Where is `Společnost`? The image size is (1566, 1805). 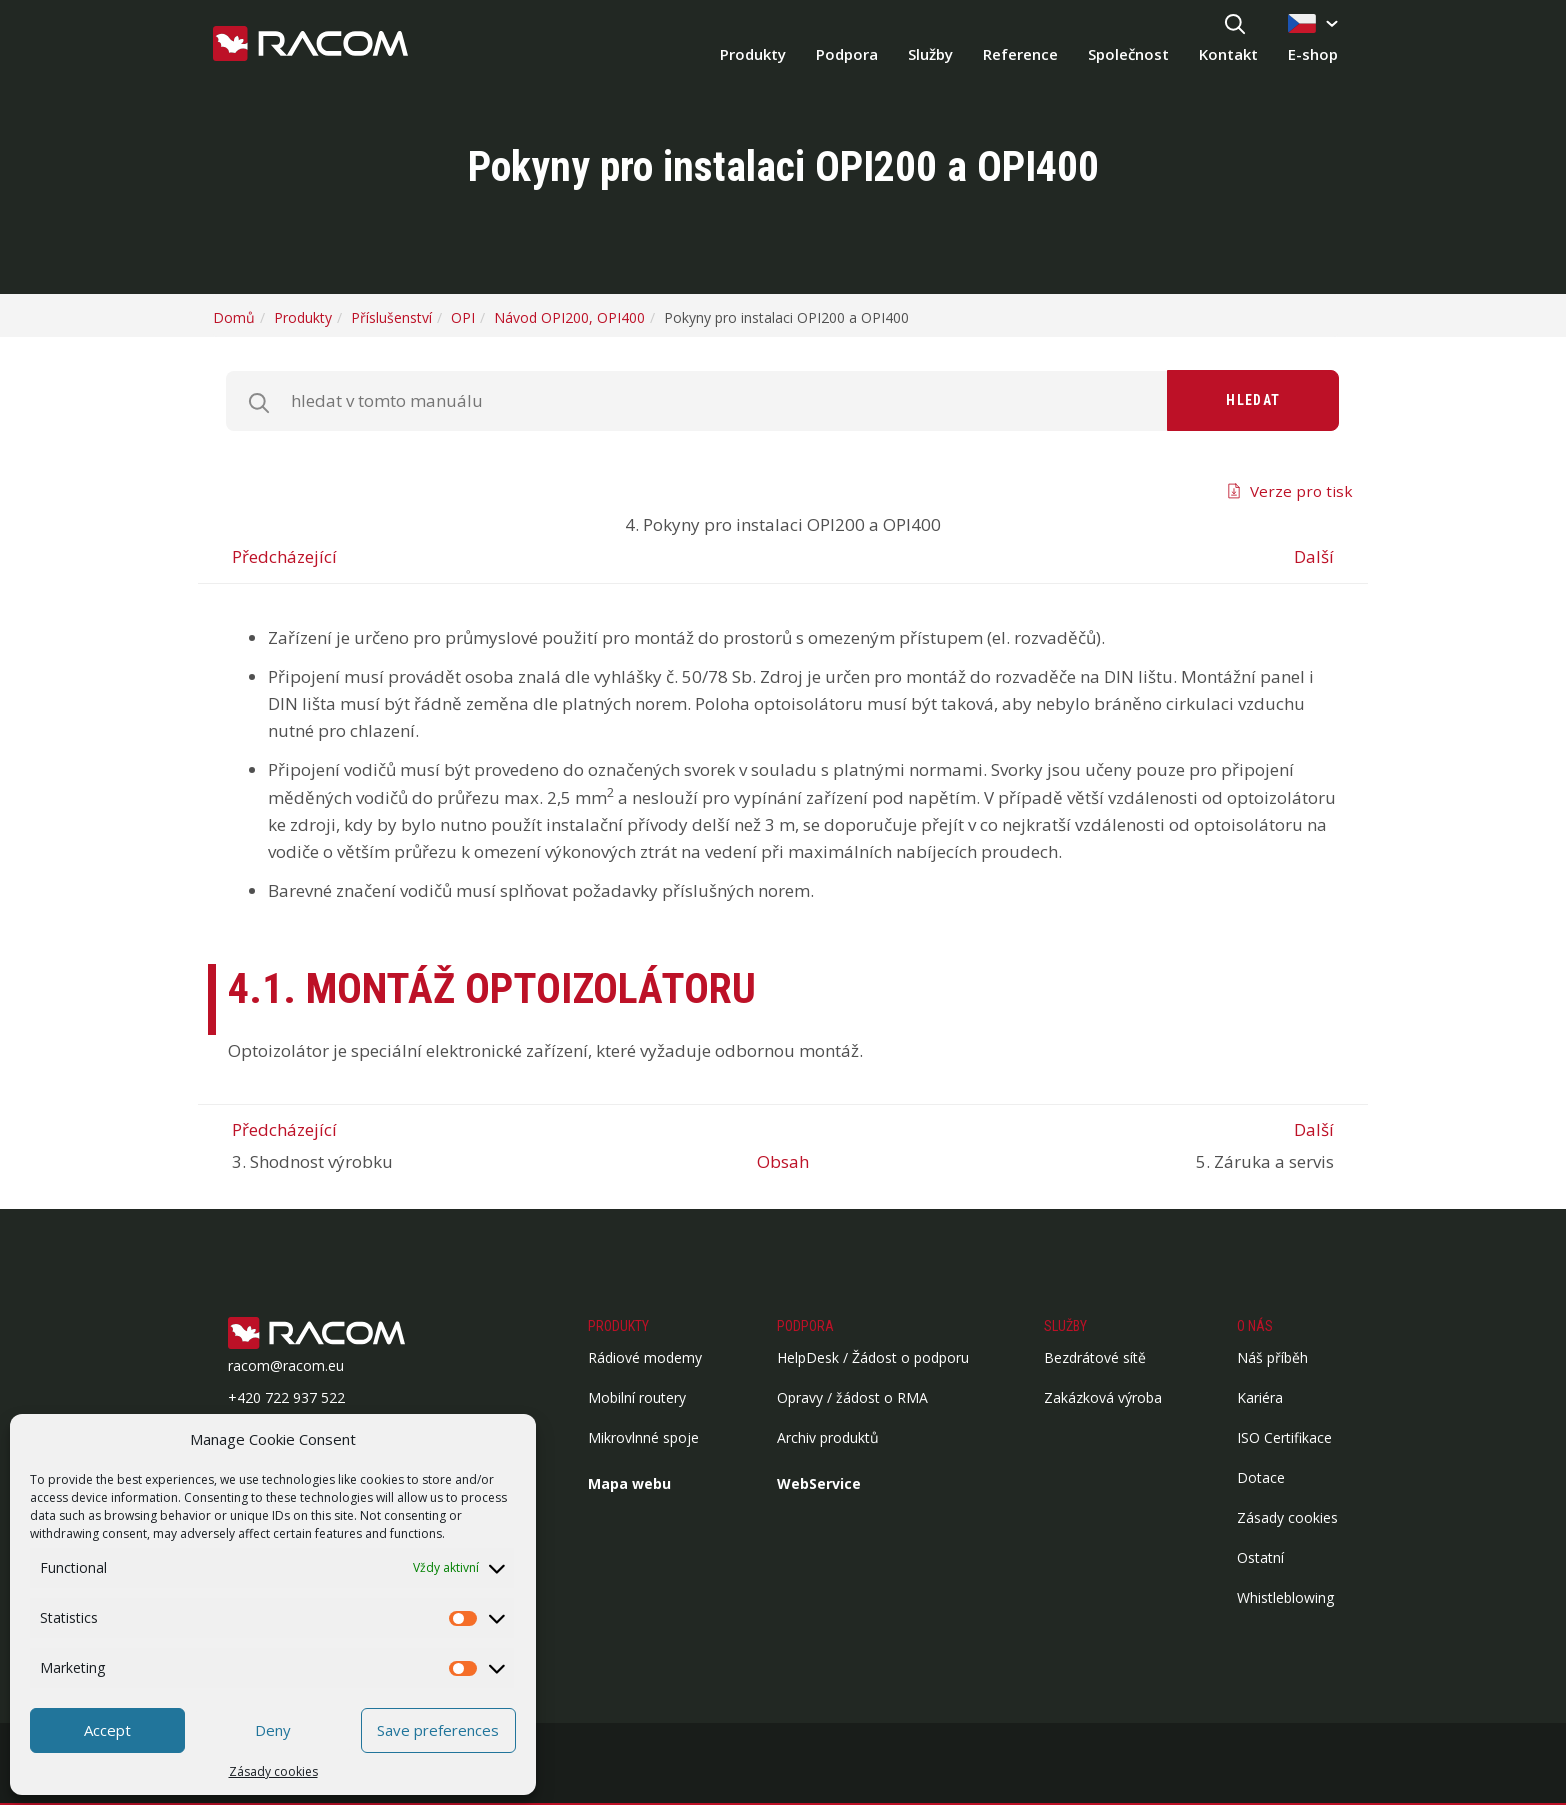
Společnost is located at coordinates (1128, 54).